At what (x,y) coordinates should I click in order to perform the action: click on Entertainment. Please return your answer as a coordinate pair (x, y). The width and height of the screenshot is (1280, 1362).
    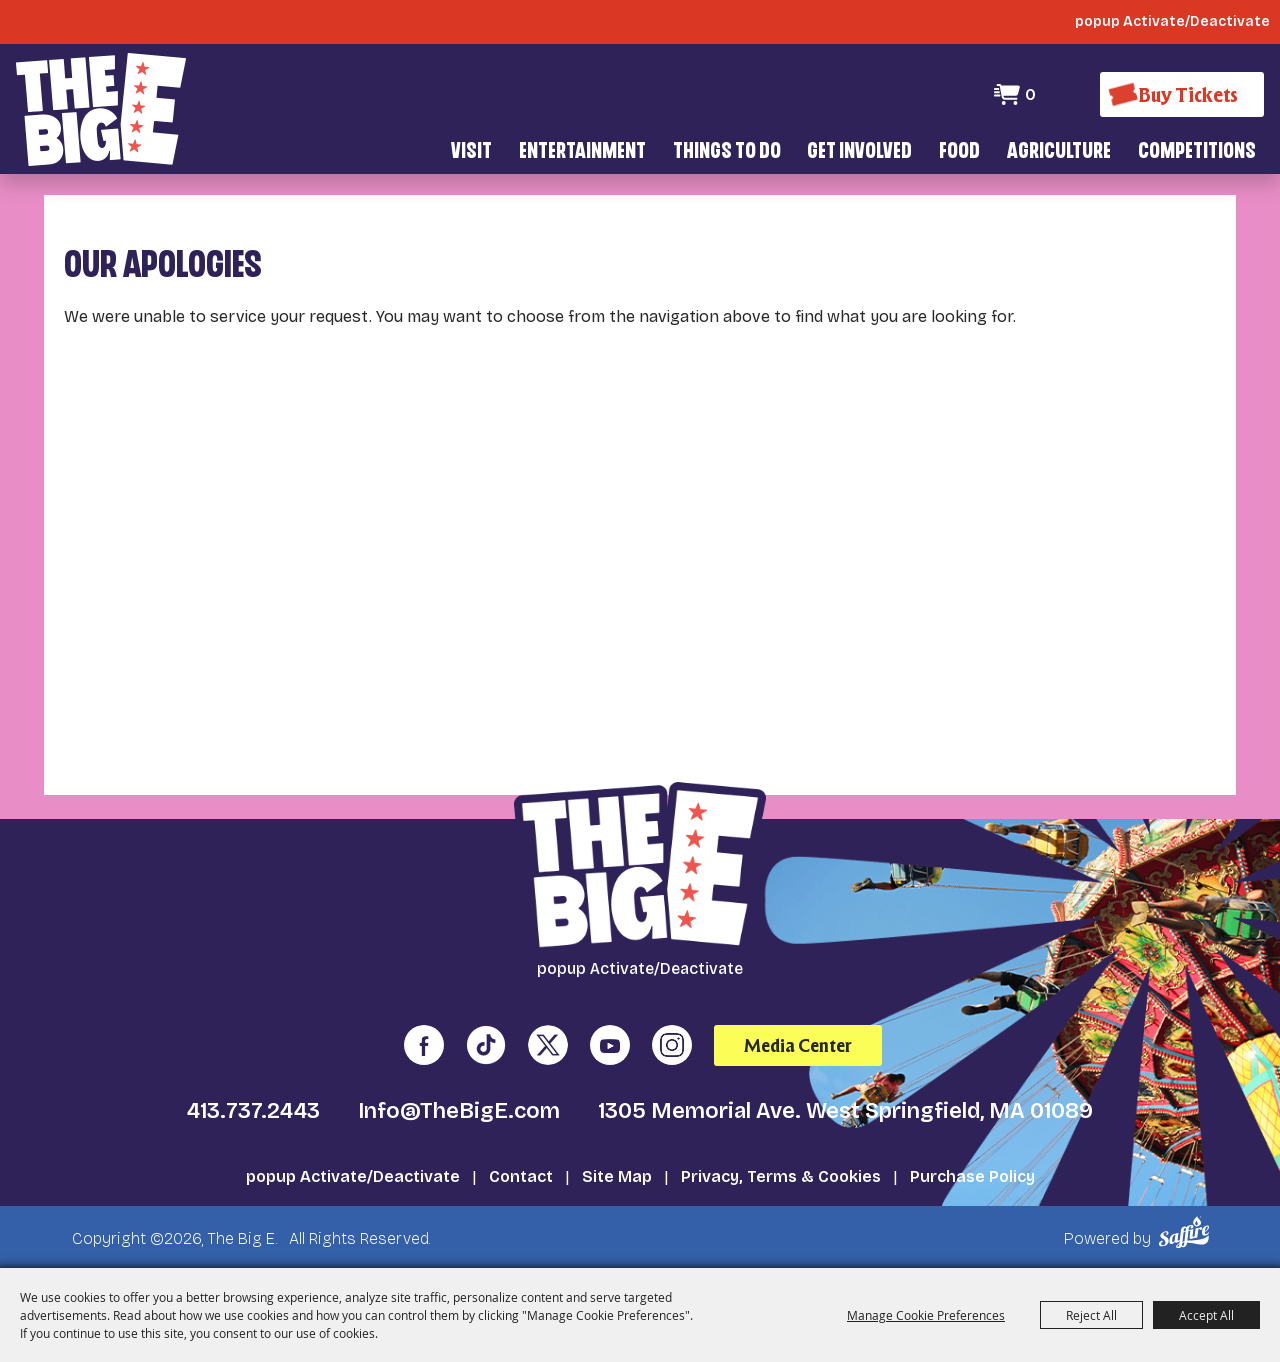
    Looking at the image, I should click on (582, 152).